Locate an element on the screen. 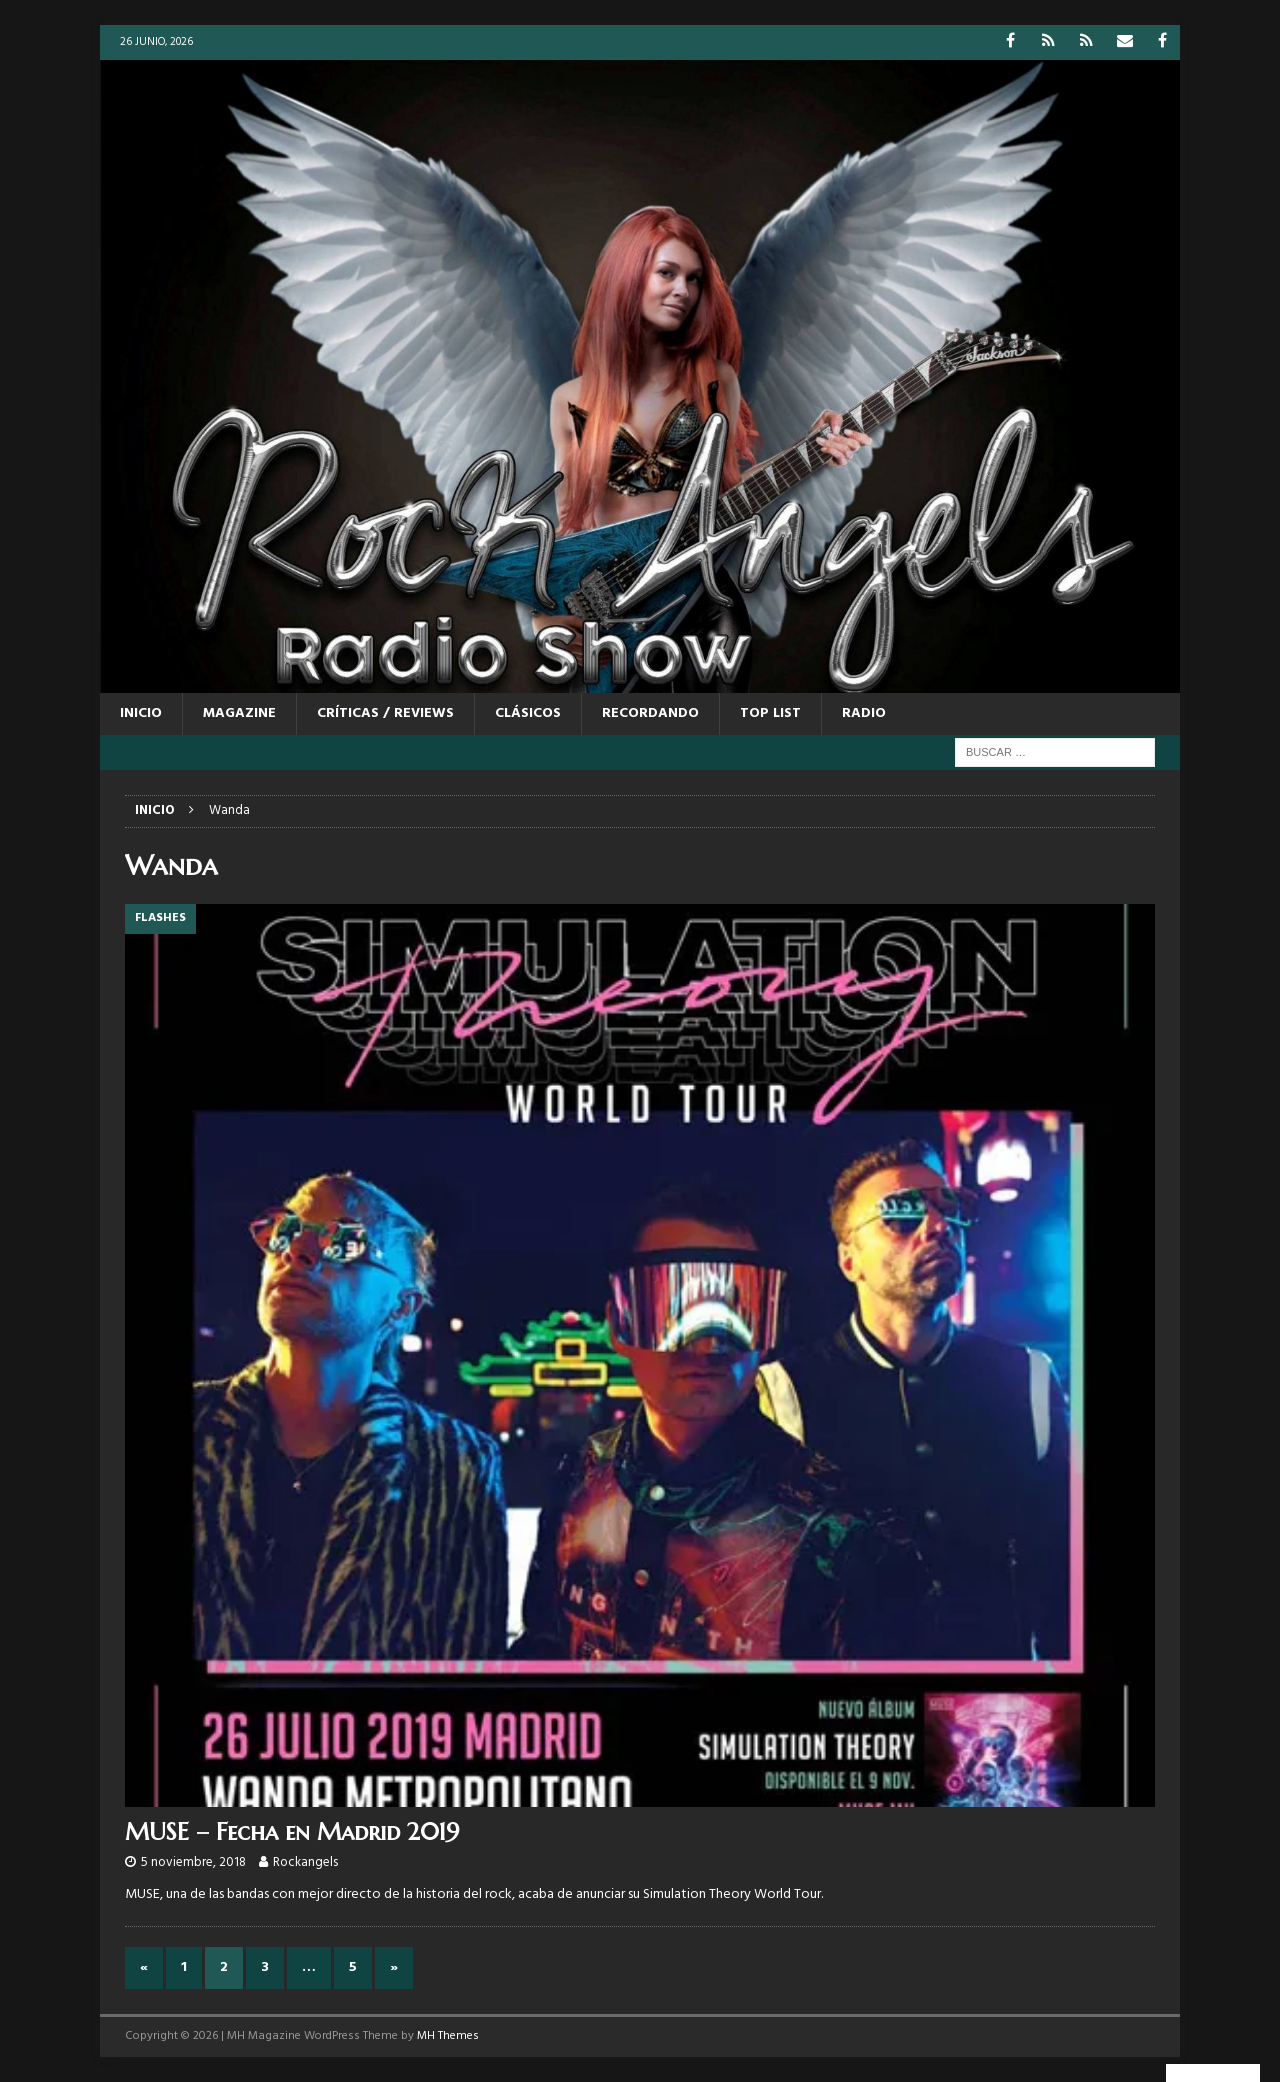  CRÍTICAS / REVIEWS is located at coordinates (385, 713).